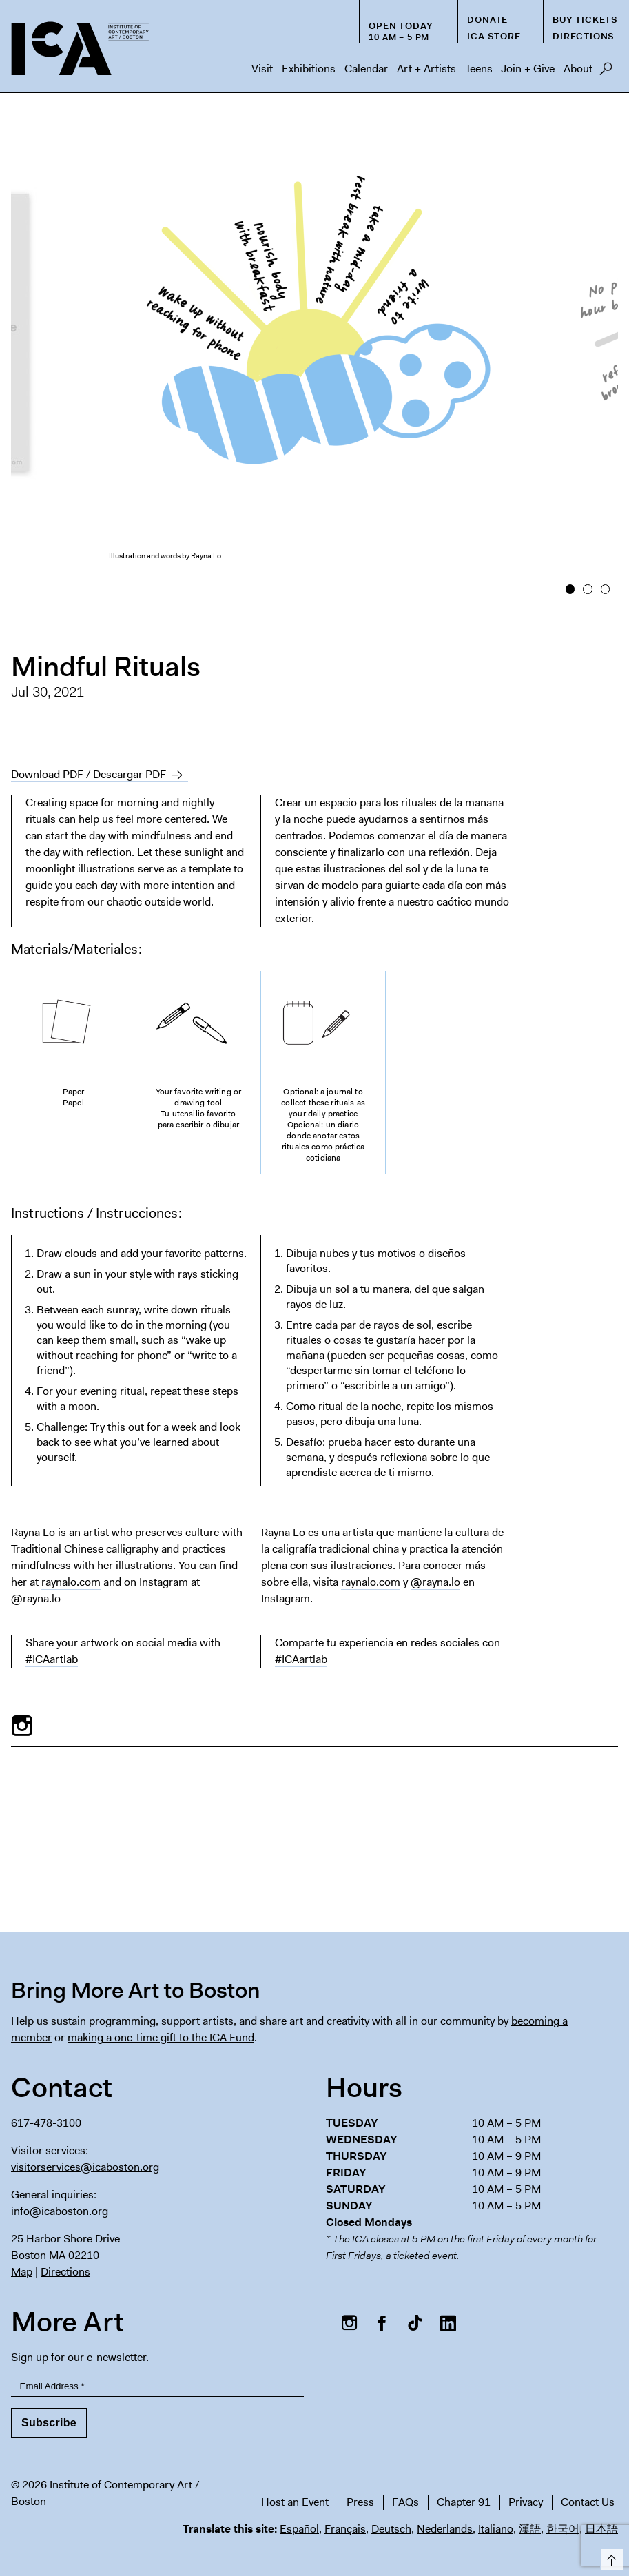  I want to click on @rayna.lo, so click(36, 1598).